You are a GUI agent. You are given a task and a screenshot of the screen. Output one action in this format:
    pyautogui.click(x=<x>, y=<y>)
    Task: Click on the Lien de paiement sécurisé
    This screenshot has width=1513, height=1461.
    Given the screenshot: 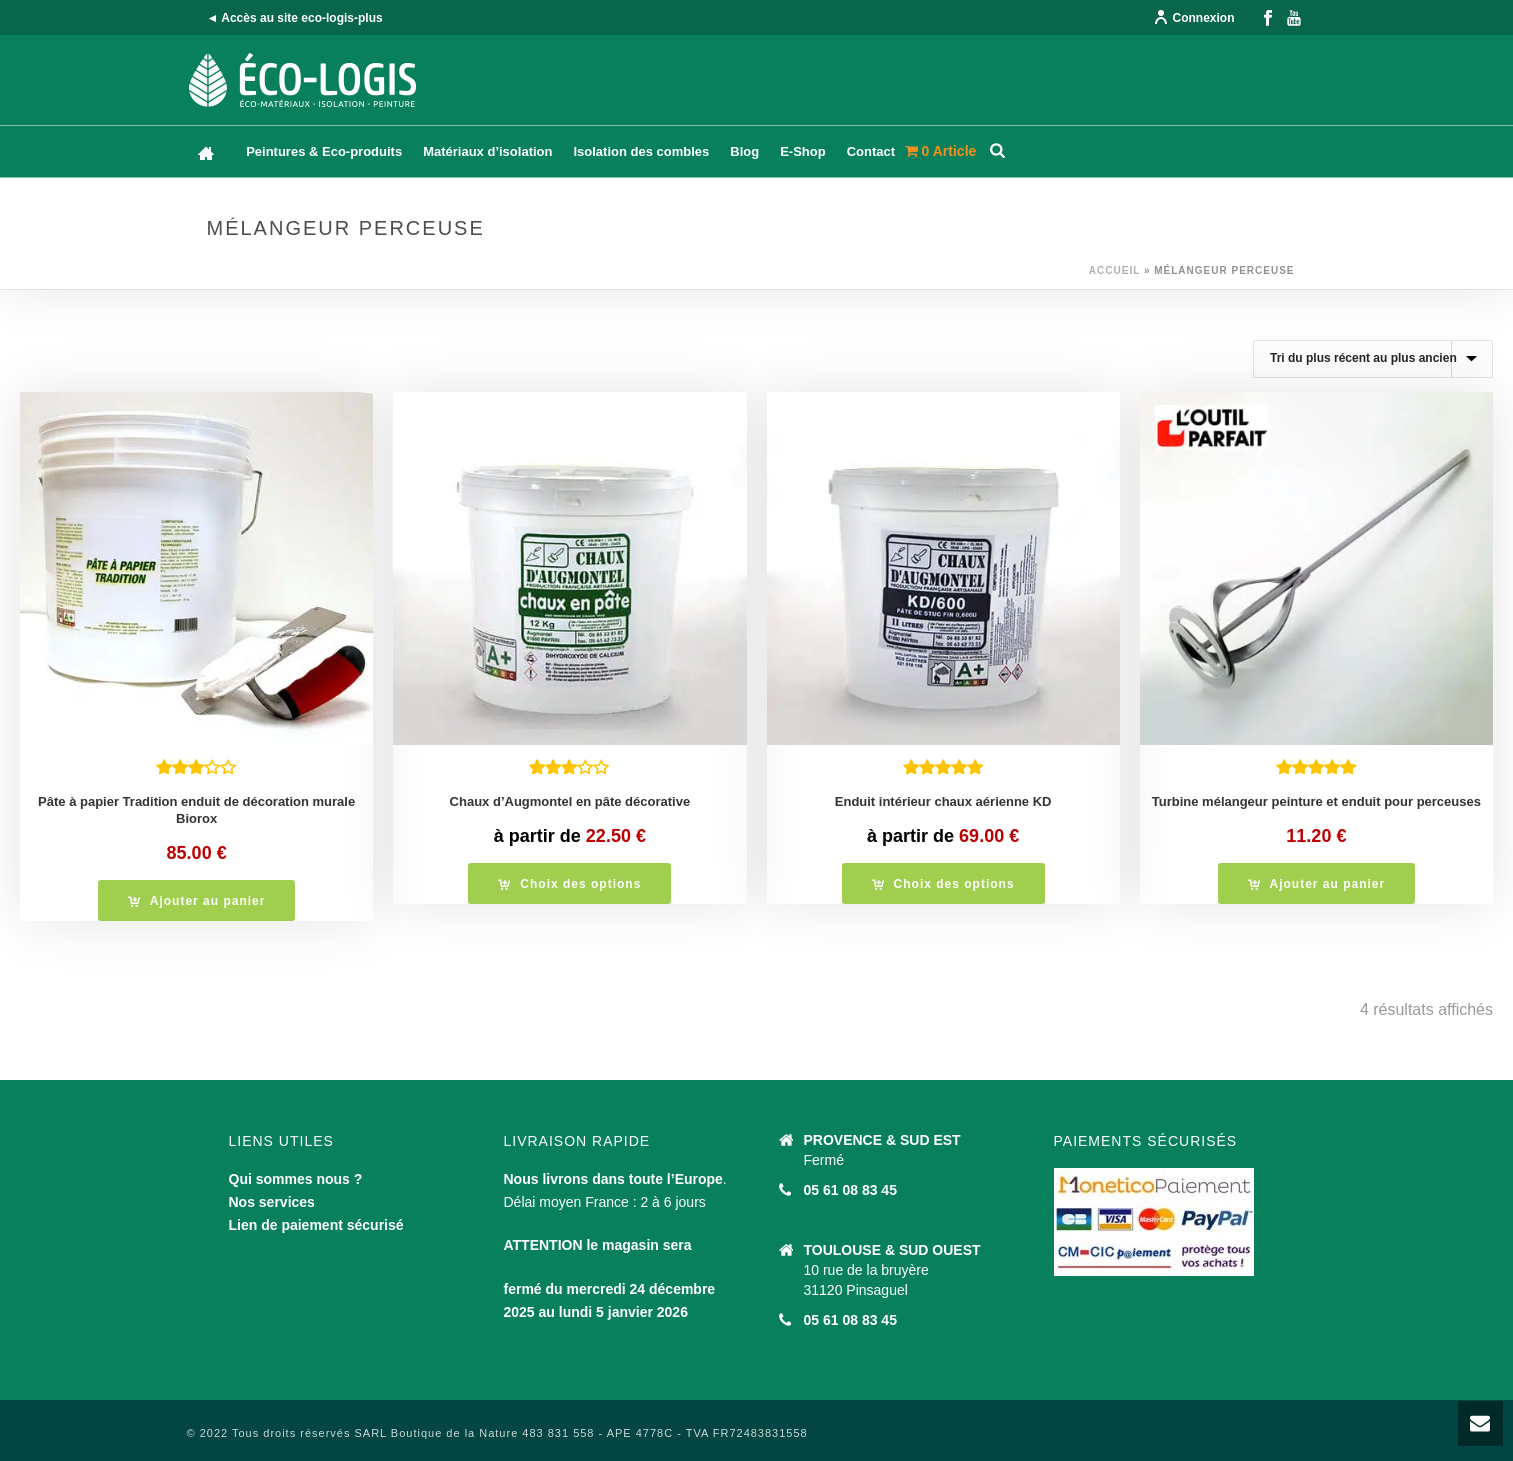 What is the action you would take?
    pyautogui.click(x=316, y=1225)
    